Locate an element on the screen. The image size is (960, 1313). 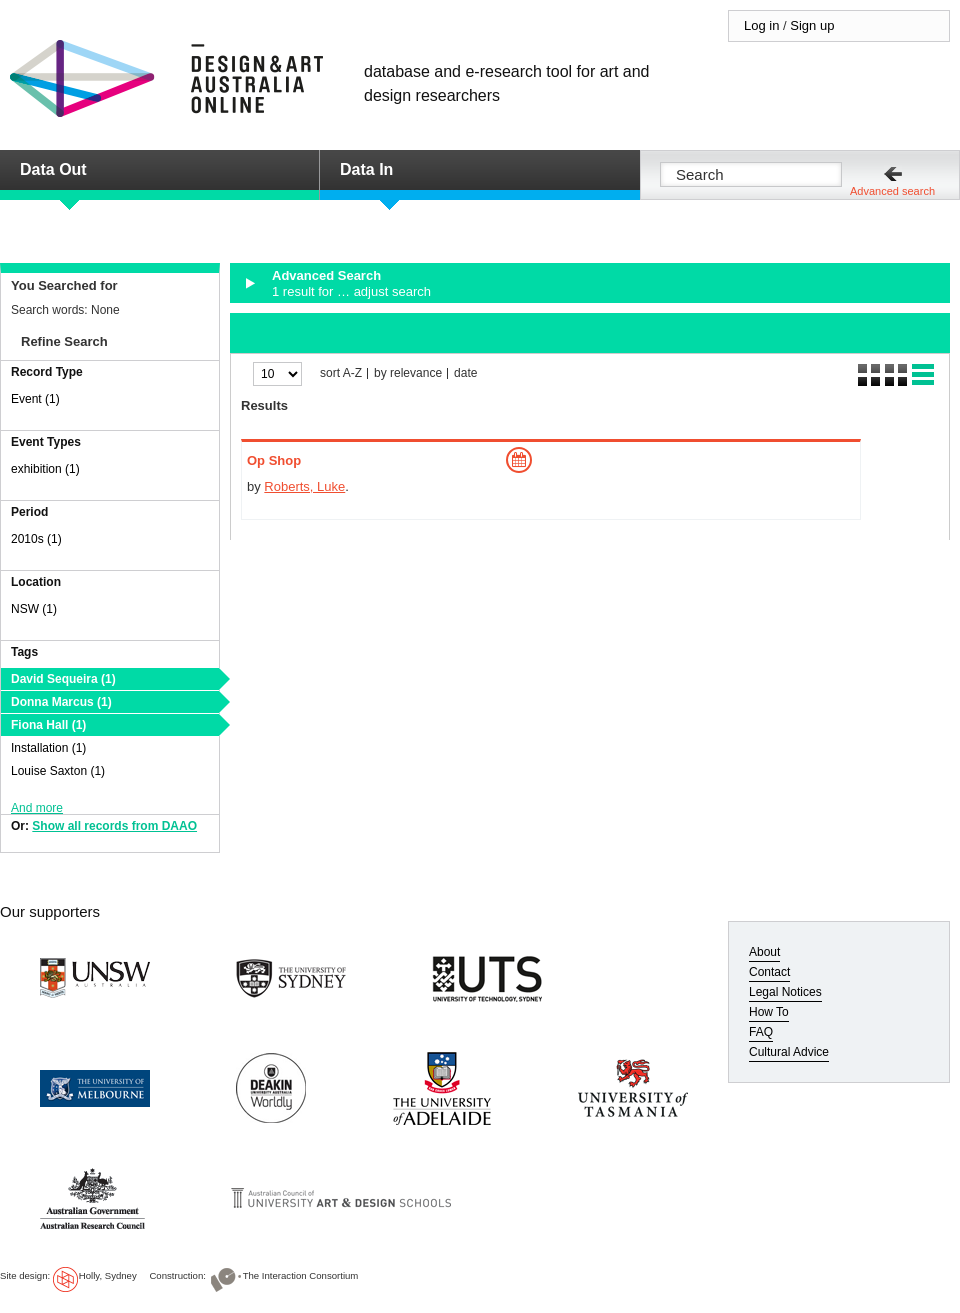
About is located at coordinates (764, 952).